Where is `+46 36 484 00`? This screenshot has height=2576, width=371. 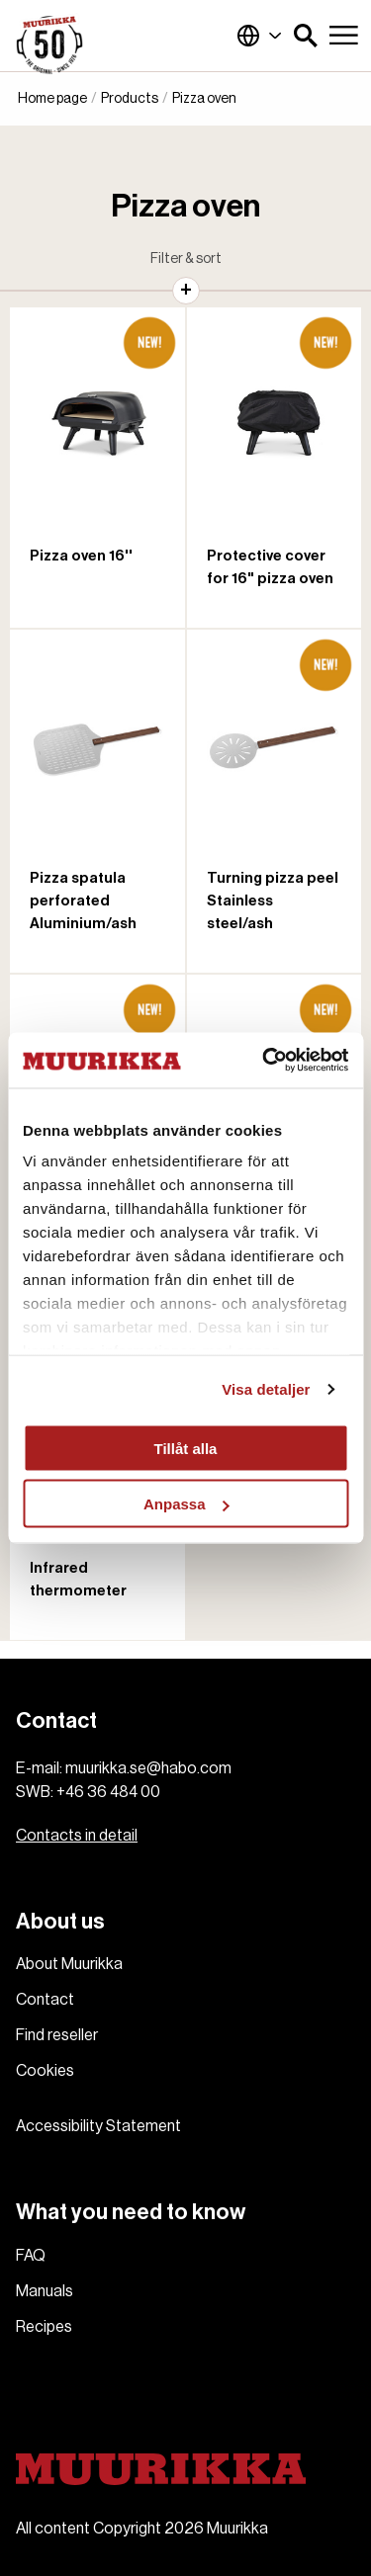
+46 36 484 00 is located at coordinates (108, 1792).